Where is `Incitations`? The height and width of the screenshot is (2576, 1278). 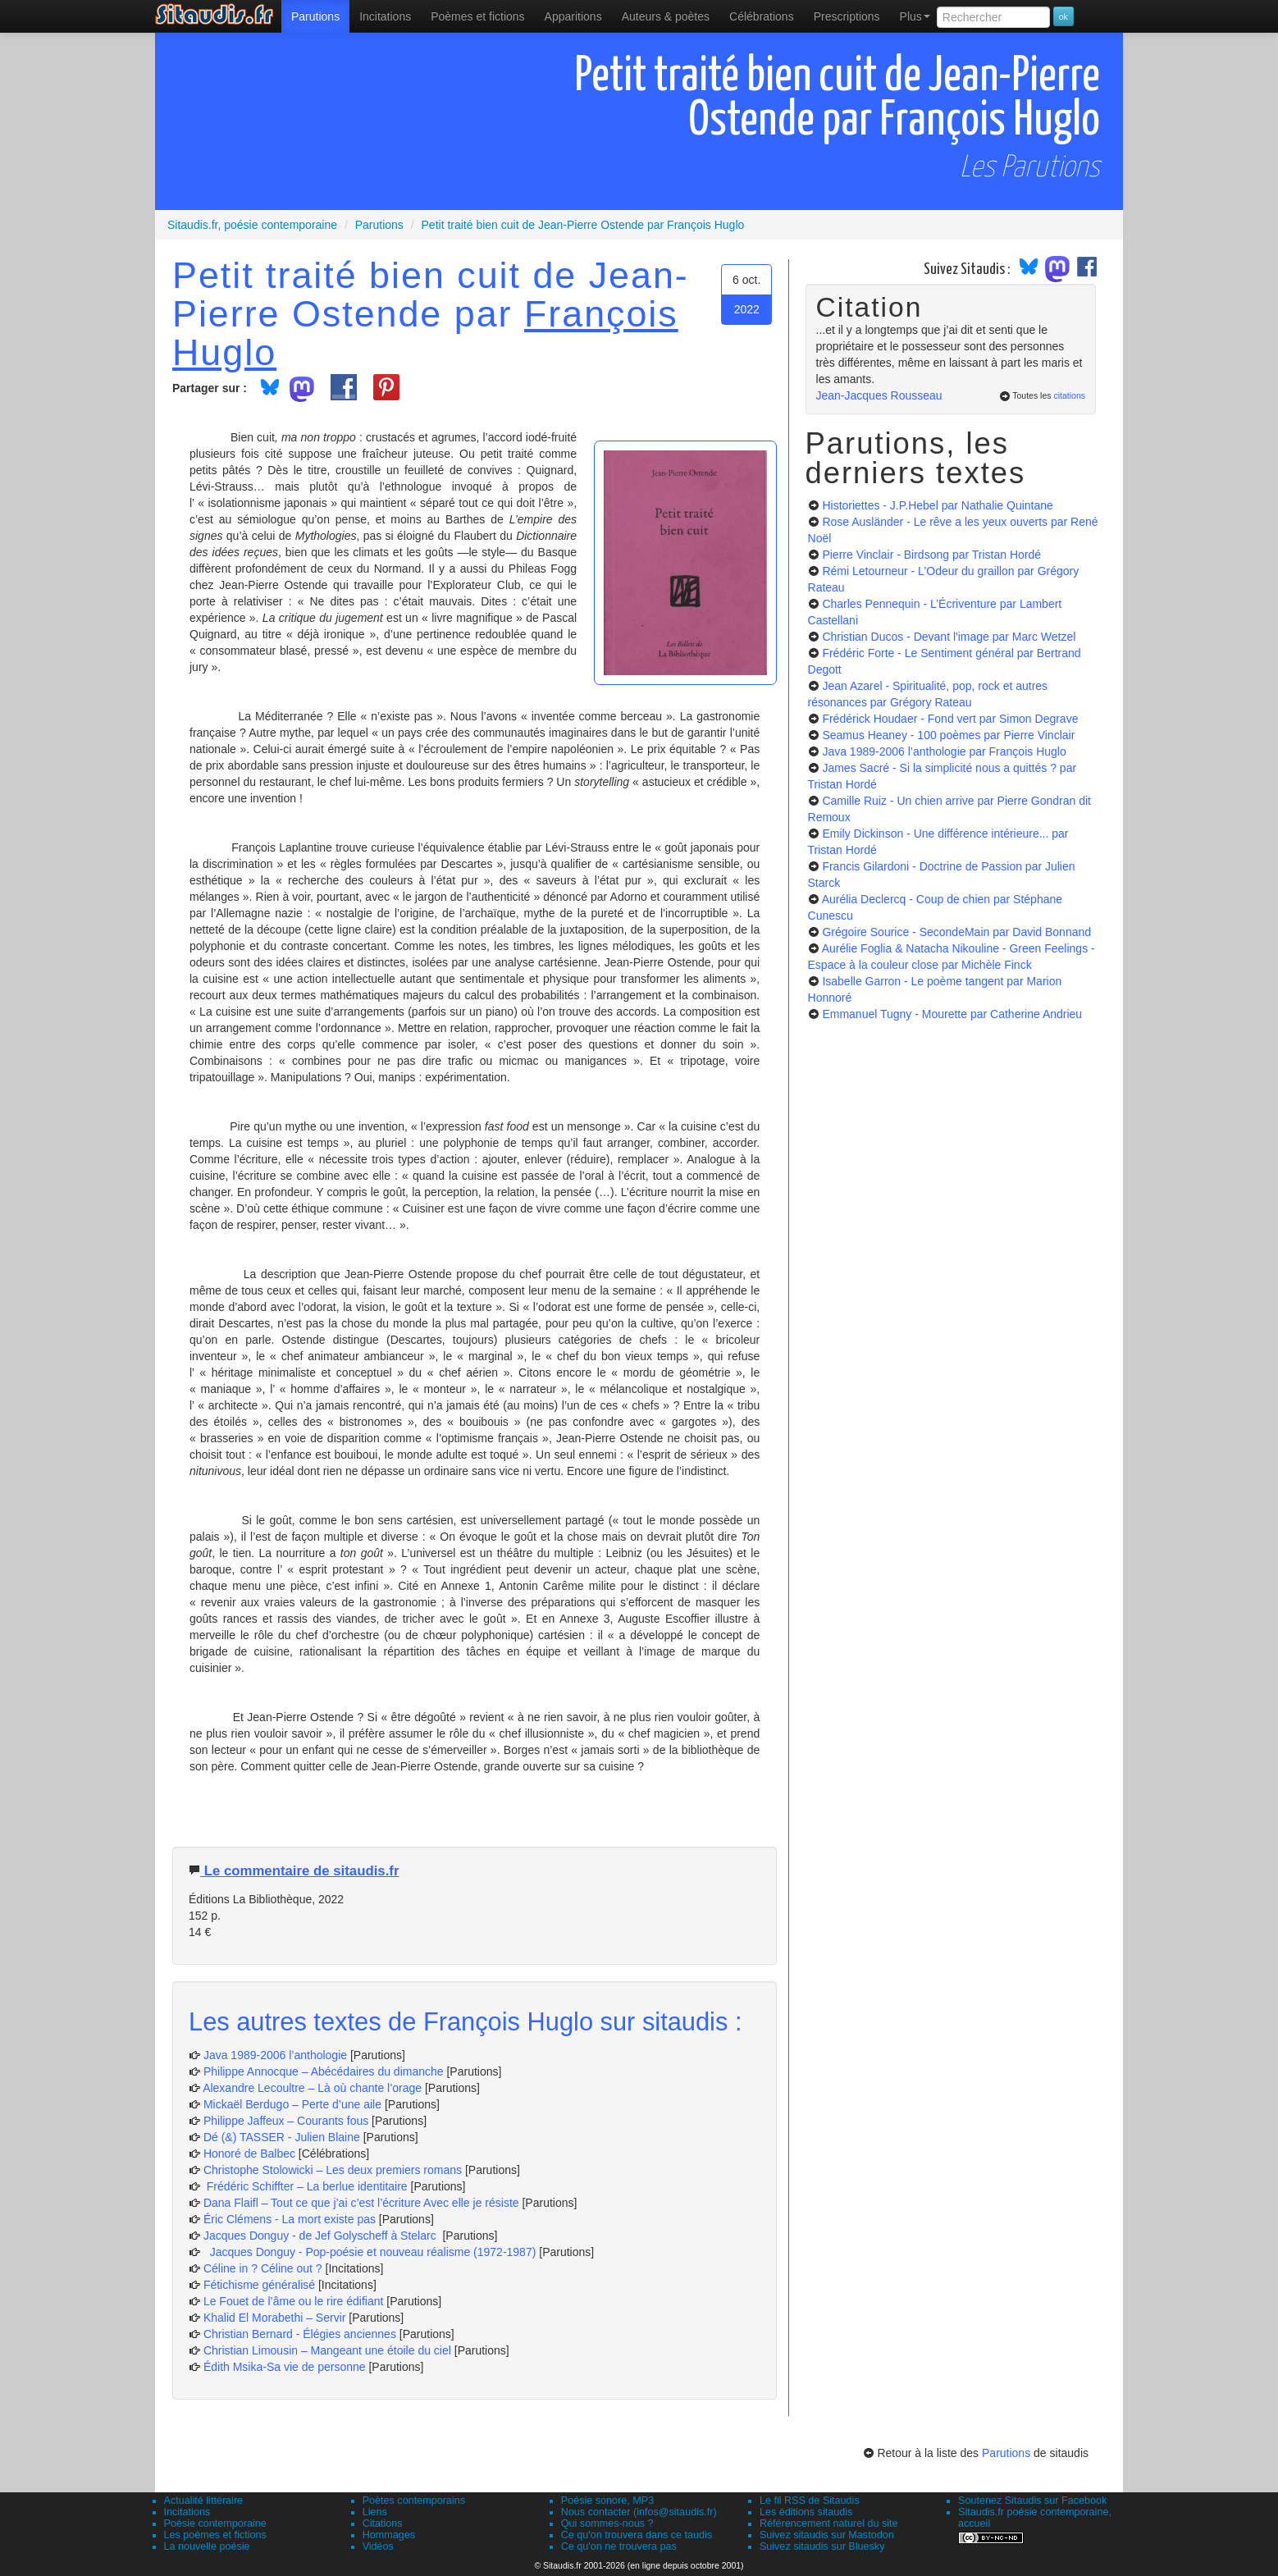 Incitations is located at coordinates (187, 2512).